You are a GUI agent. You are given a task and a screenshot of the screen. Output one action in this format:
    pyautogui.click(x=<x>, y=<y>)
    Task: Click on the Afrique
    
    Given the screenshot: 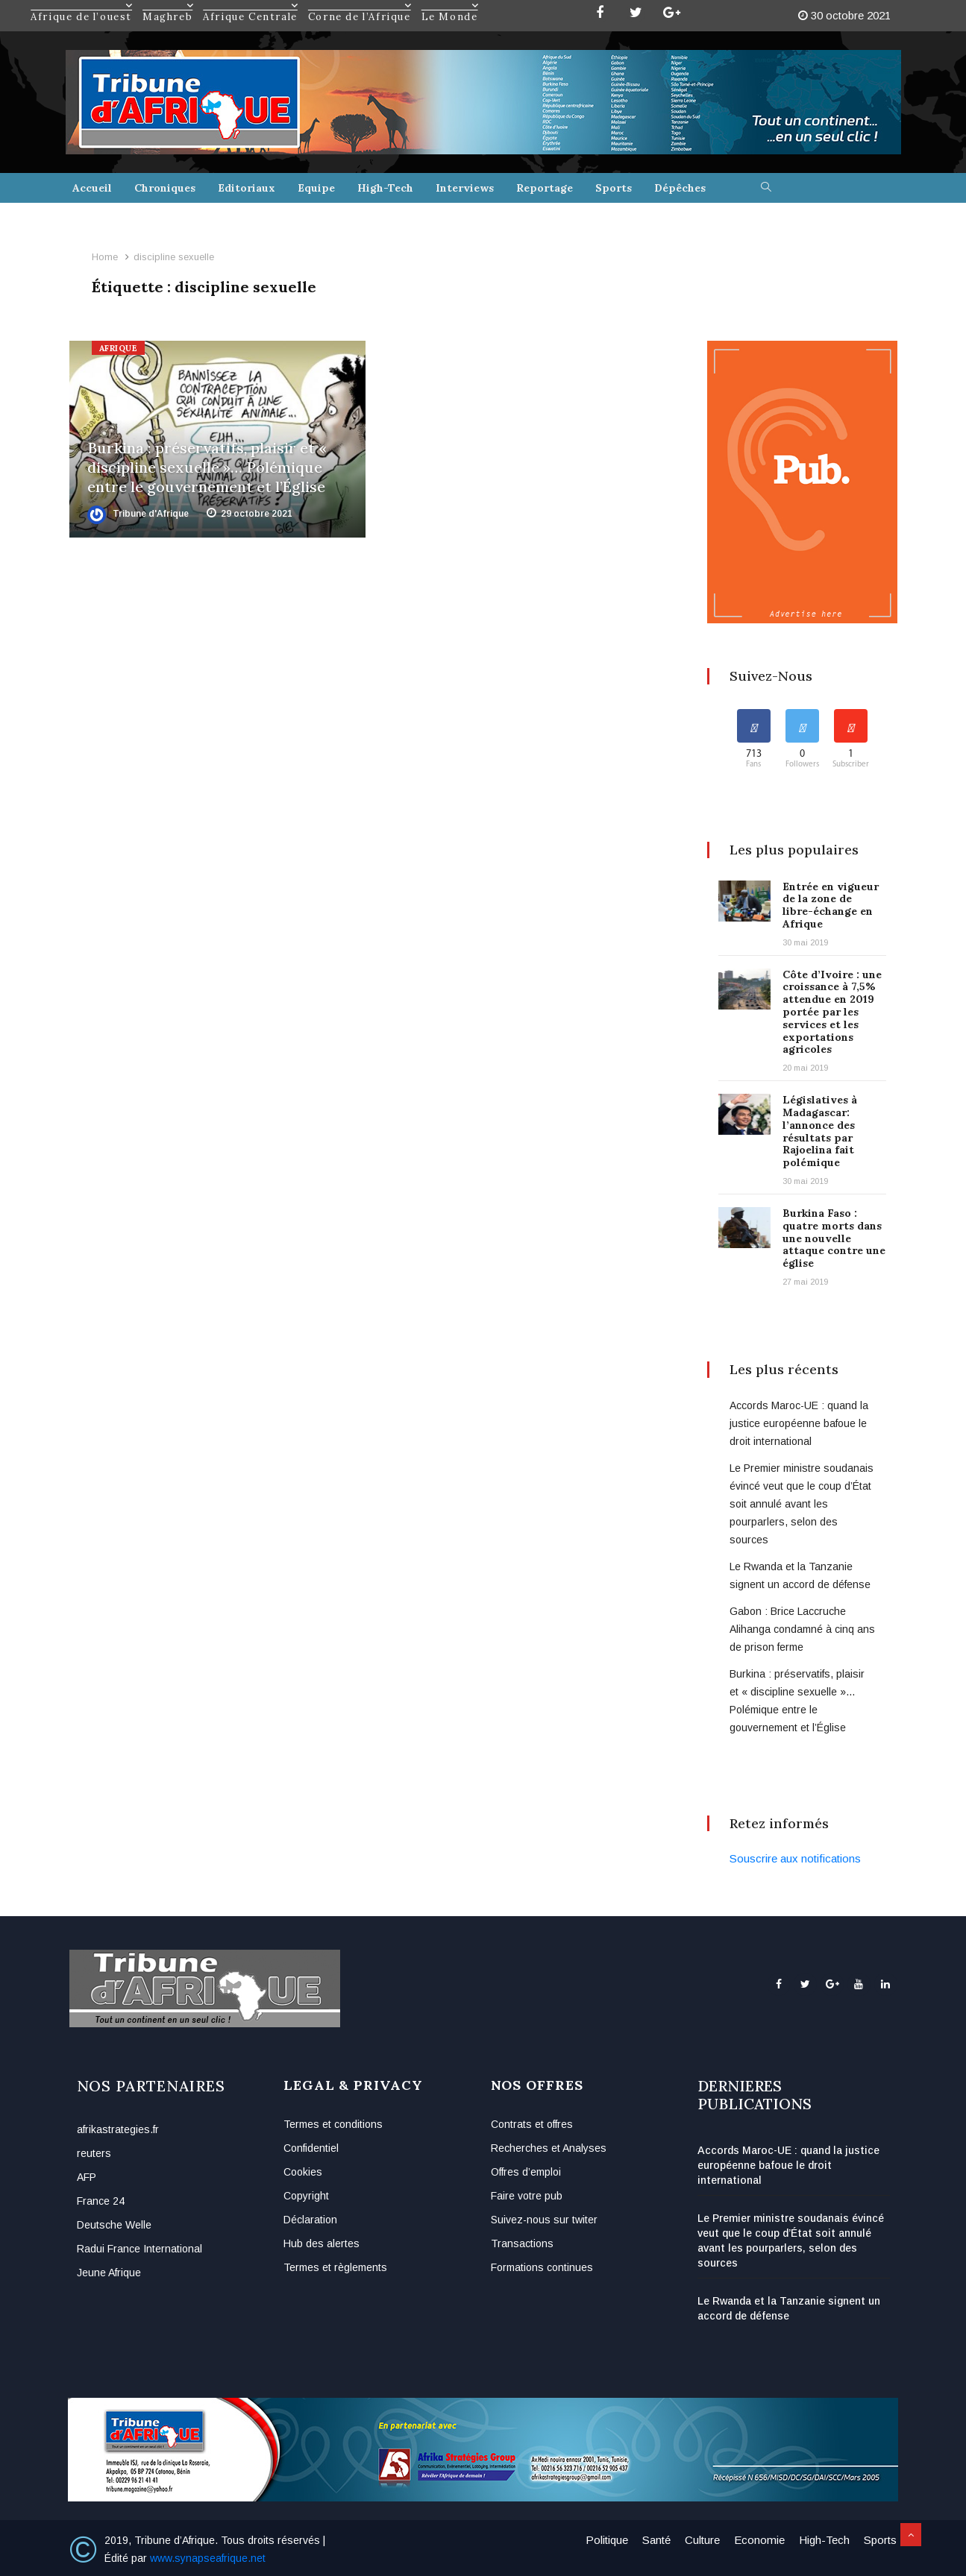 What is the action you would take?
    pyautogui.click(x=118, y=348)
    